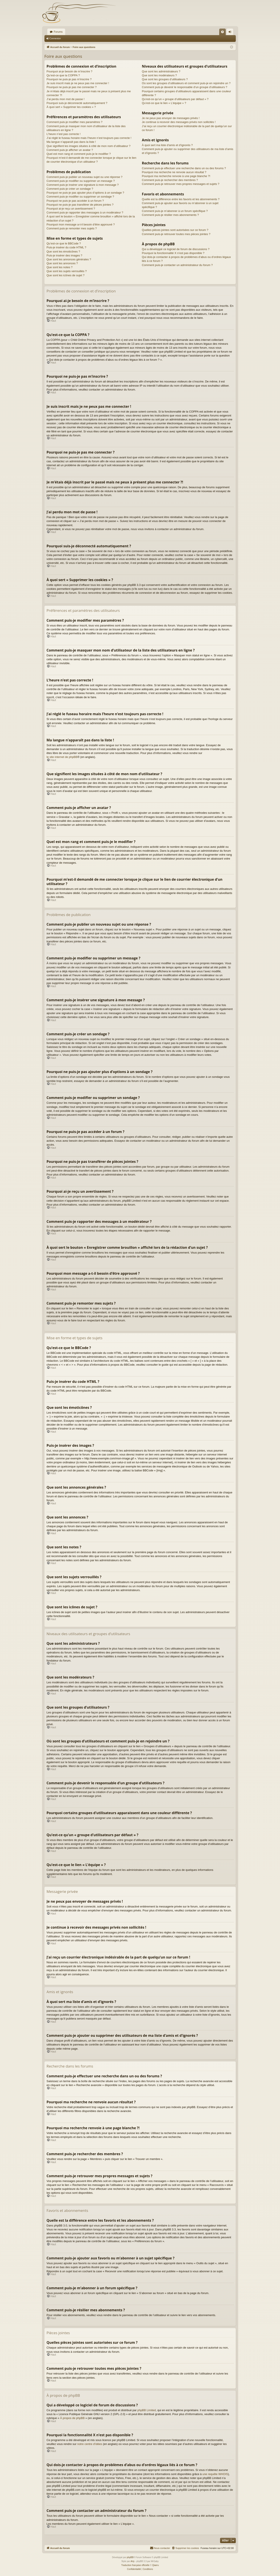  Describe the element at coordinates (71, 141) in the screenshot. I see `Ma langue n’apparaît pas dans la liste !` at that location.